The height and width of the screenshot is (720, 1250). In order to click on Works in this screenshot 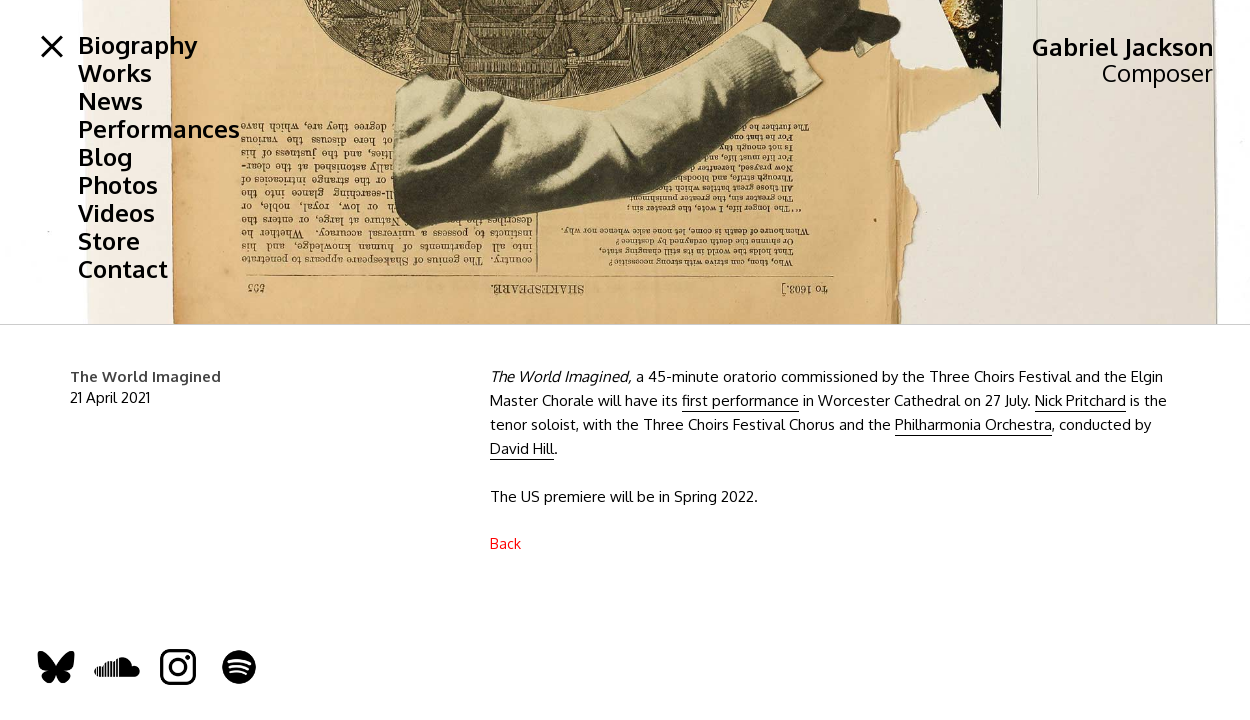, I will do `click(115, 73)`.